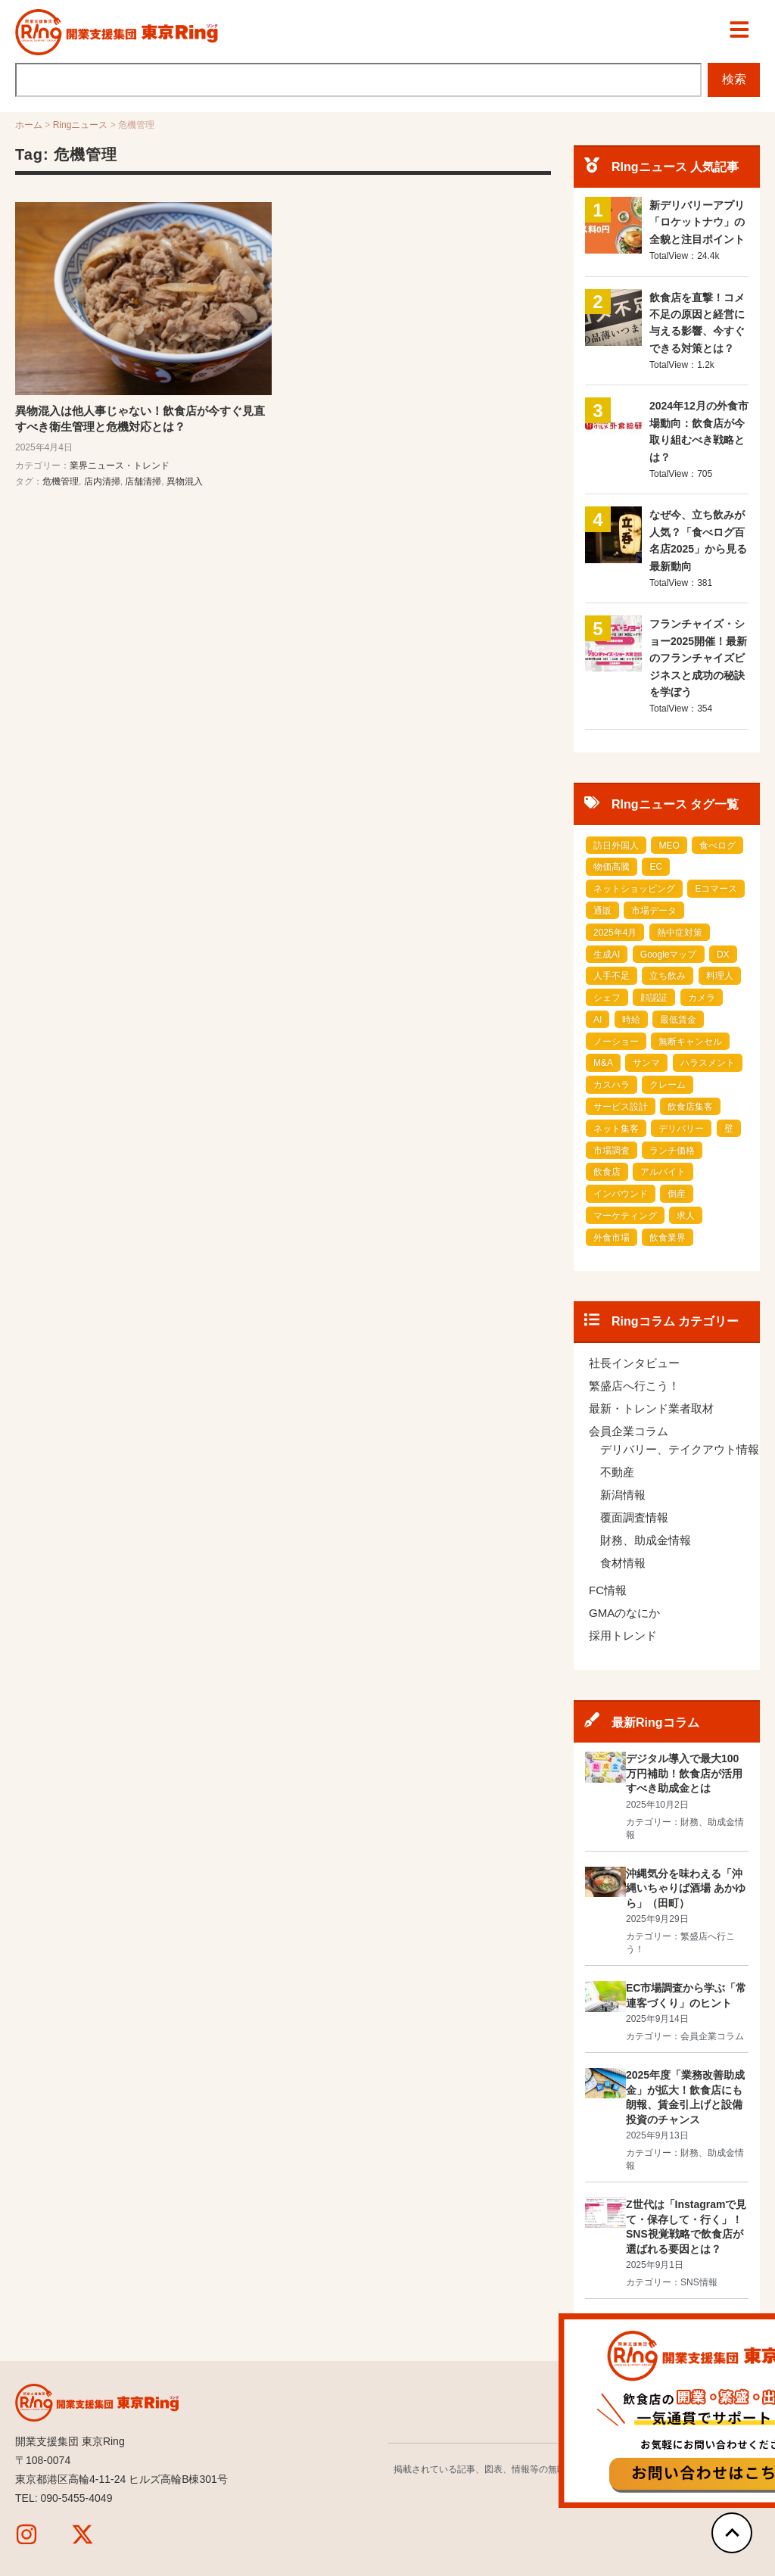 Image resolution: width=775 pixels, height=2576 pixels. What do you see at coordinates (717, 845) in the screenshot?
I see `食べログ [食べログ (1 item)]` at bounding box center [717, 845].